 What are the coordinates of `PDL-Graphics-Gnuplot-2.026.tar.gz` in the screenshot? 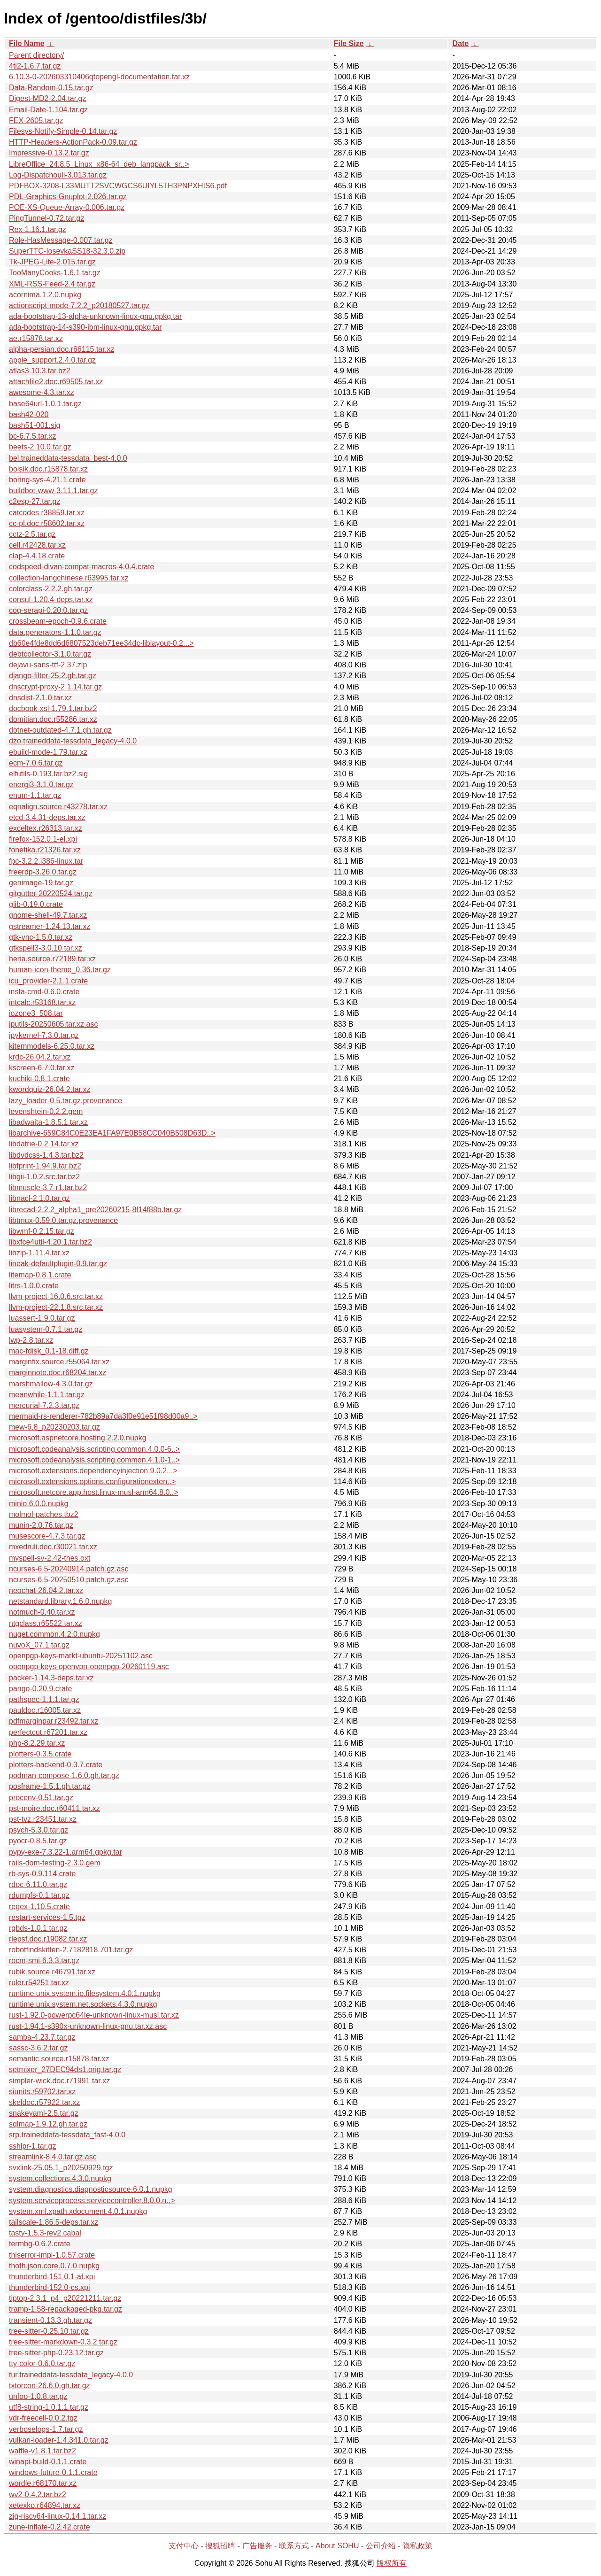 It's located at (68, 197).